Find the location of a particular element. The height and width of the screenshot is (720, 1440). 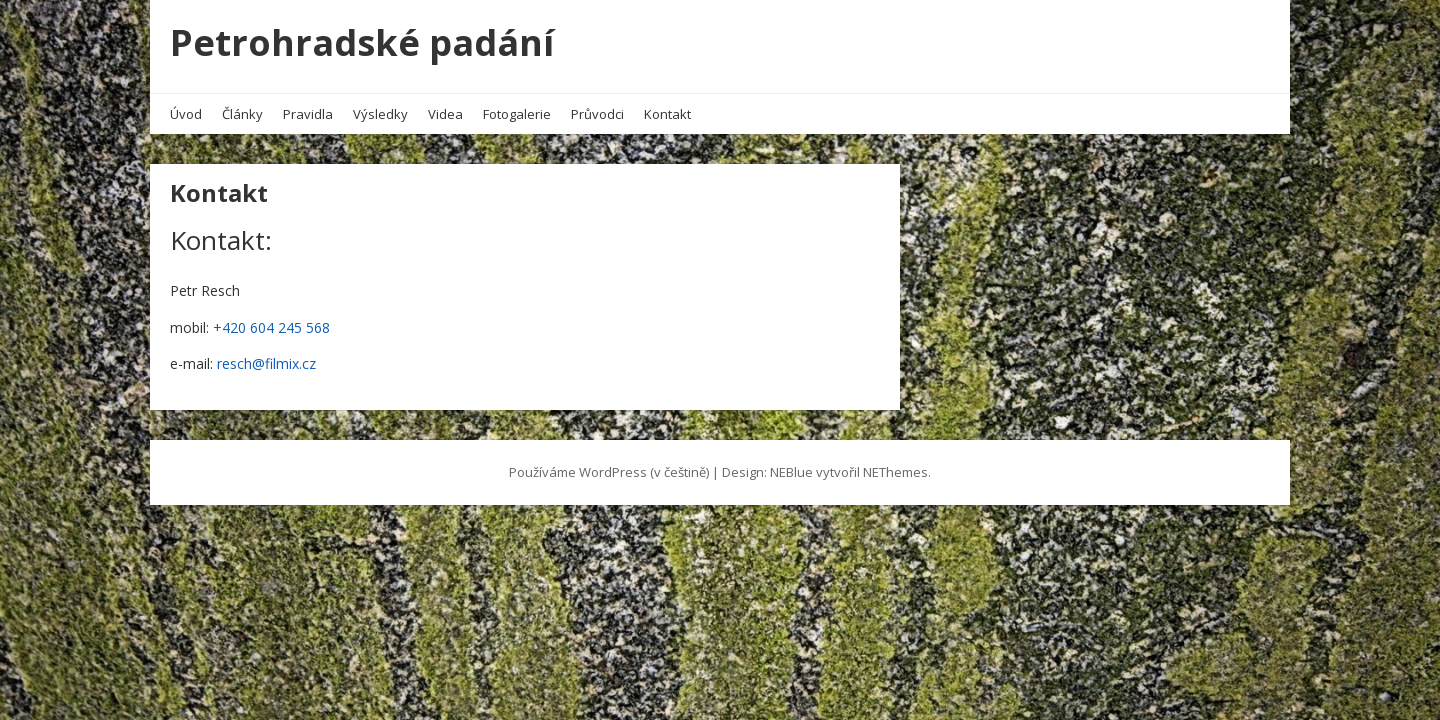

Petrohradské padání is located at coordinates (362, 42).